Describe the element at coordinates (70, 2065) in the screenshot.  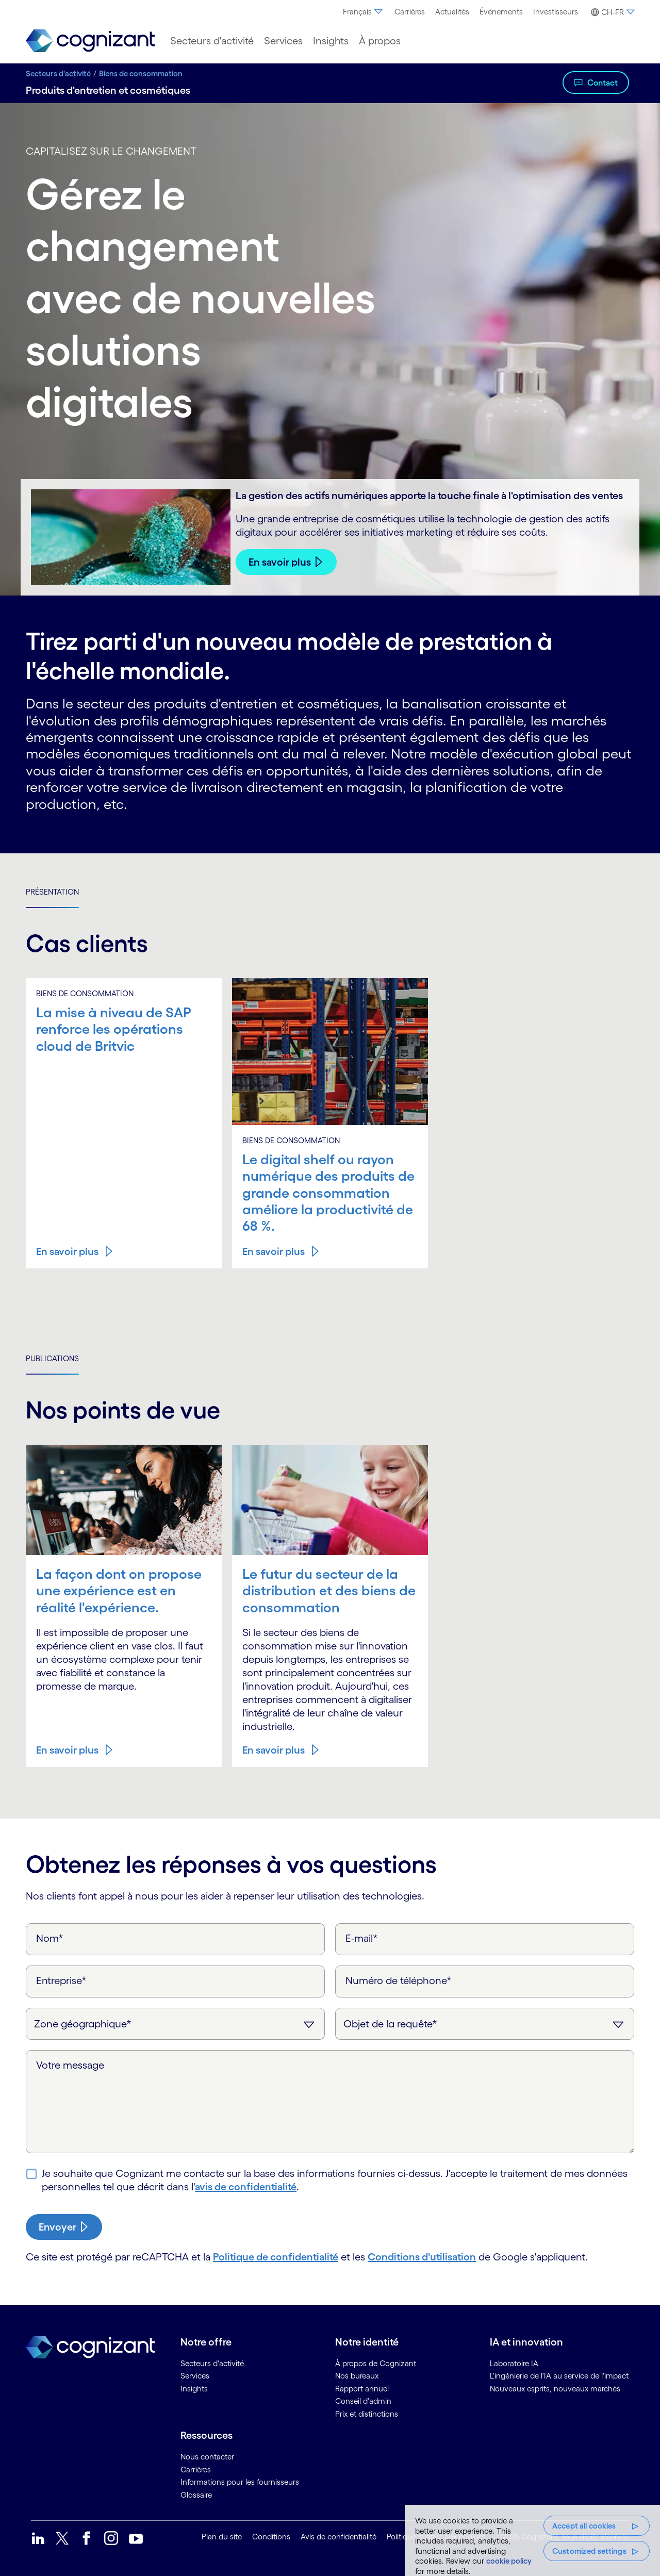
I see `Votre message` at that location.